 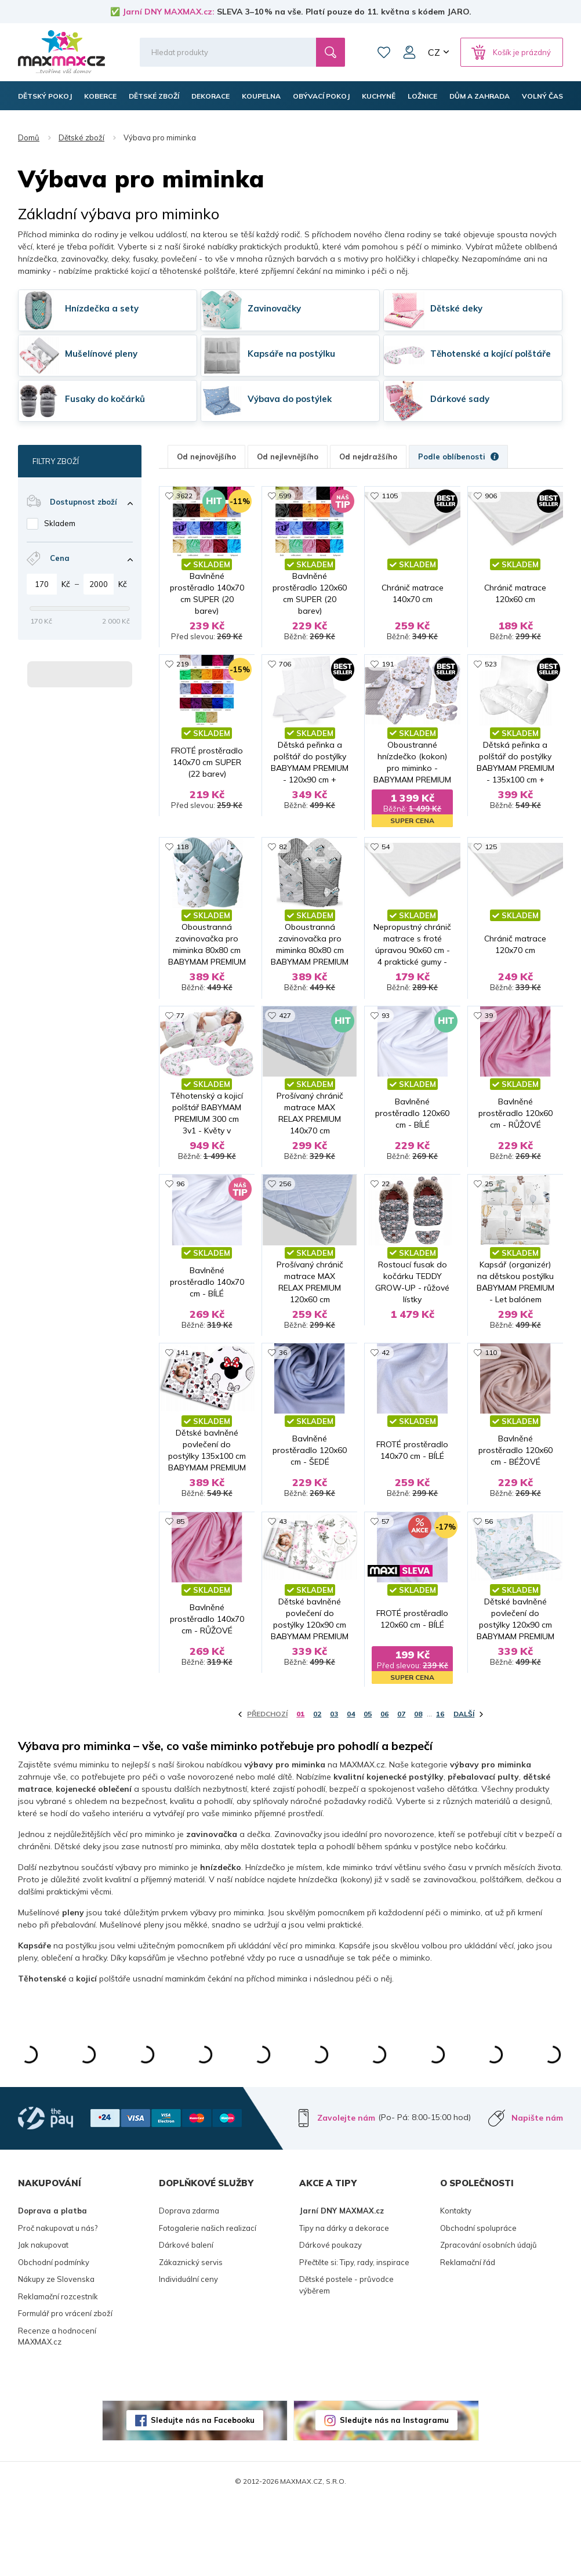 I want to click on Jarní DNY MAXMAX.cz:, so click(x=168, y=11).